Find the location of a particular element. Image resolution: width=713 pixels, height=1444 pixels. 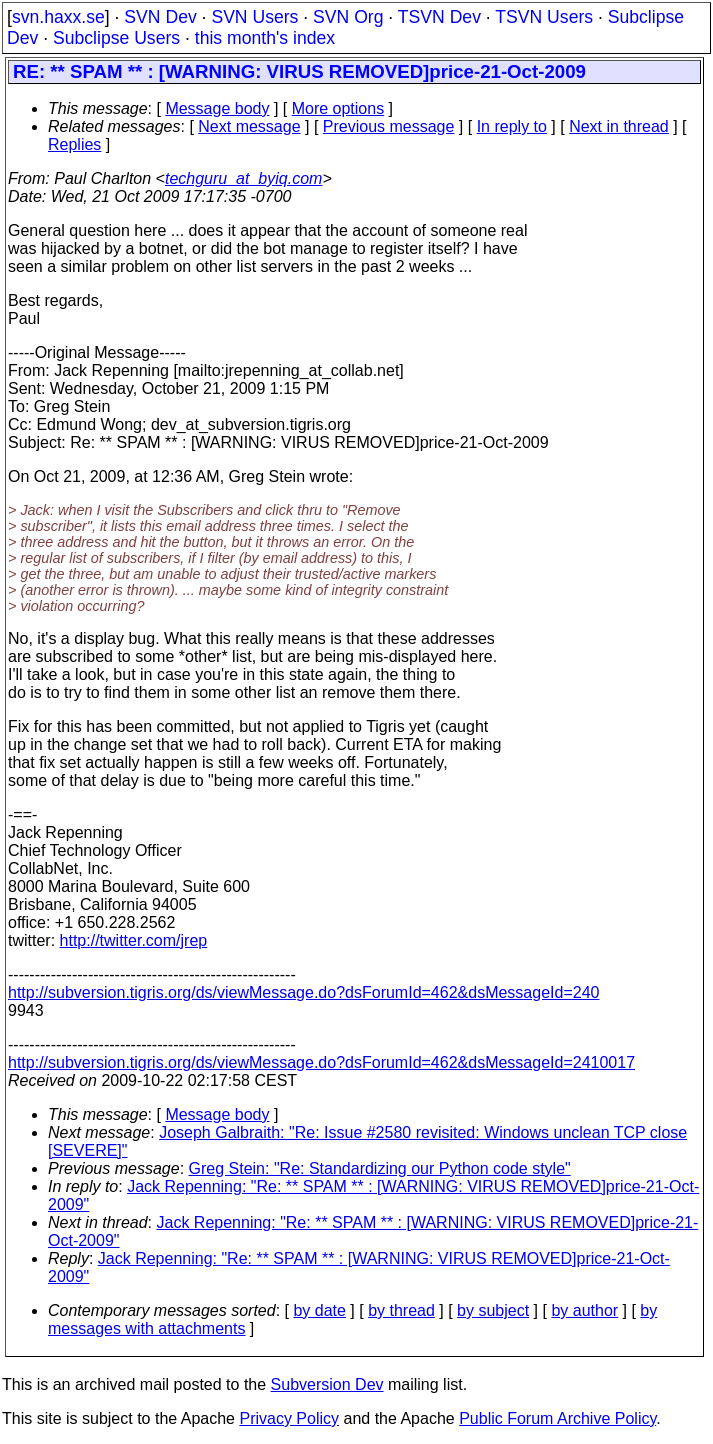

SVN Org is located at coordinates (348, 17).